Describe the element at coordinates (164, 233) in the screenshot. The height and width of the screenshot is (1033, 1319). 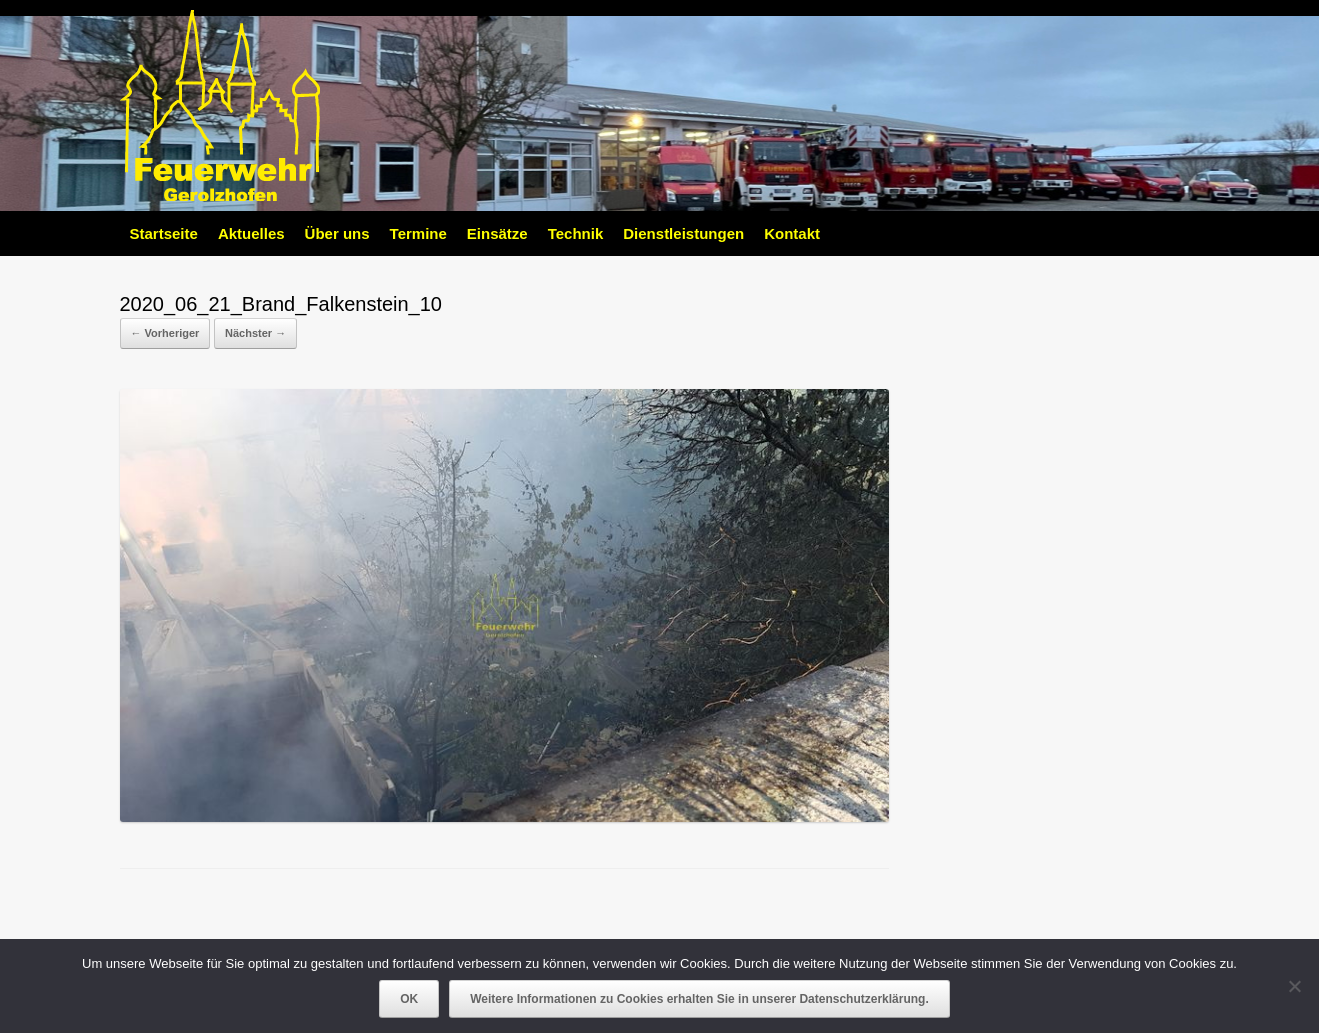
I see `Startseite` at that location.